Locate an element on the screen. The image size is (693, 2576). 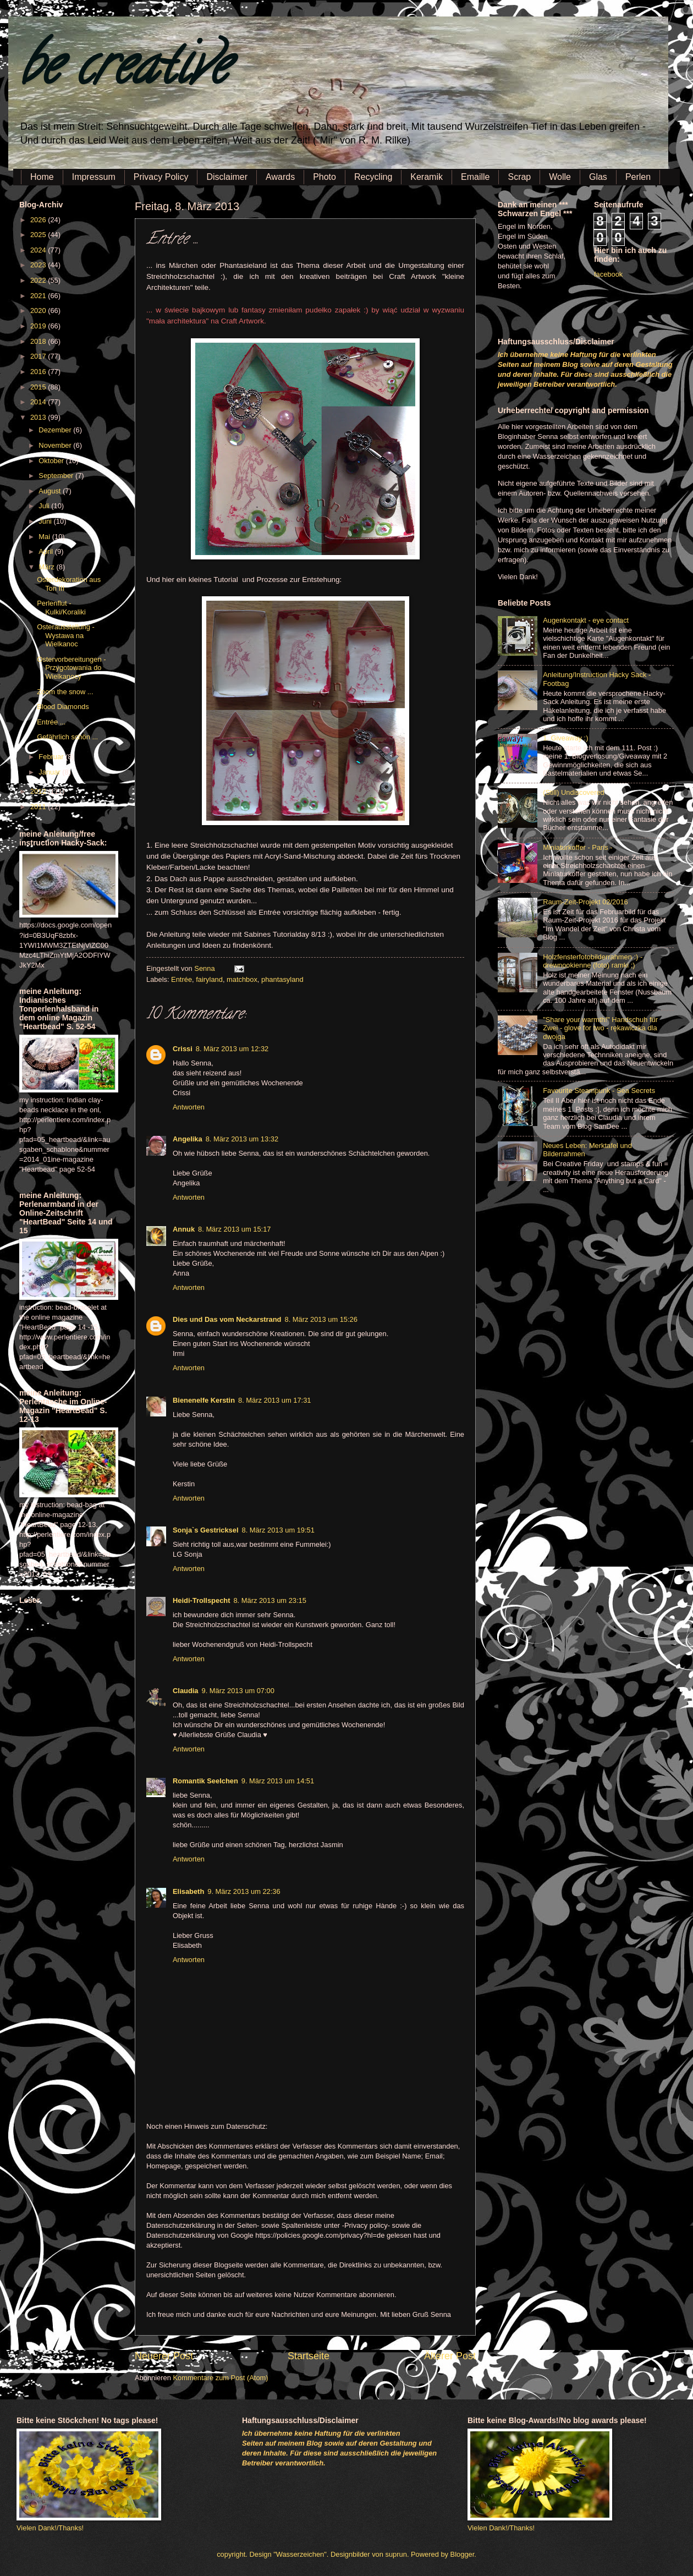
Entrée is located at coordinates (181, 979).